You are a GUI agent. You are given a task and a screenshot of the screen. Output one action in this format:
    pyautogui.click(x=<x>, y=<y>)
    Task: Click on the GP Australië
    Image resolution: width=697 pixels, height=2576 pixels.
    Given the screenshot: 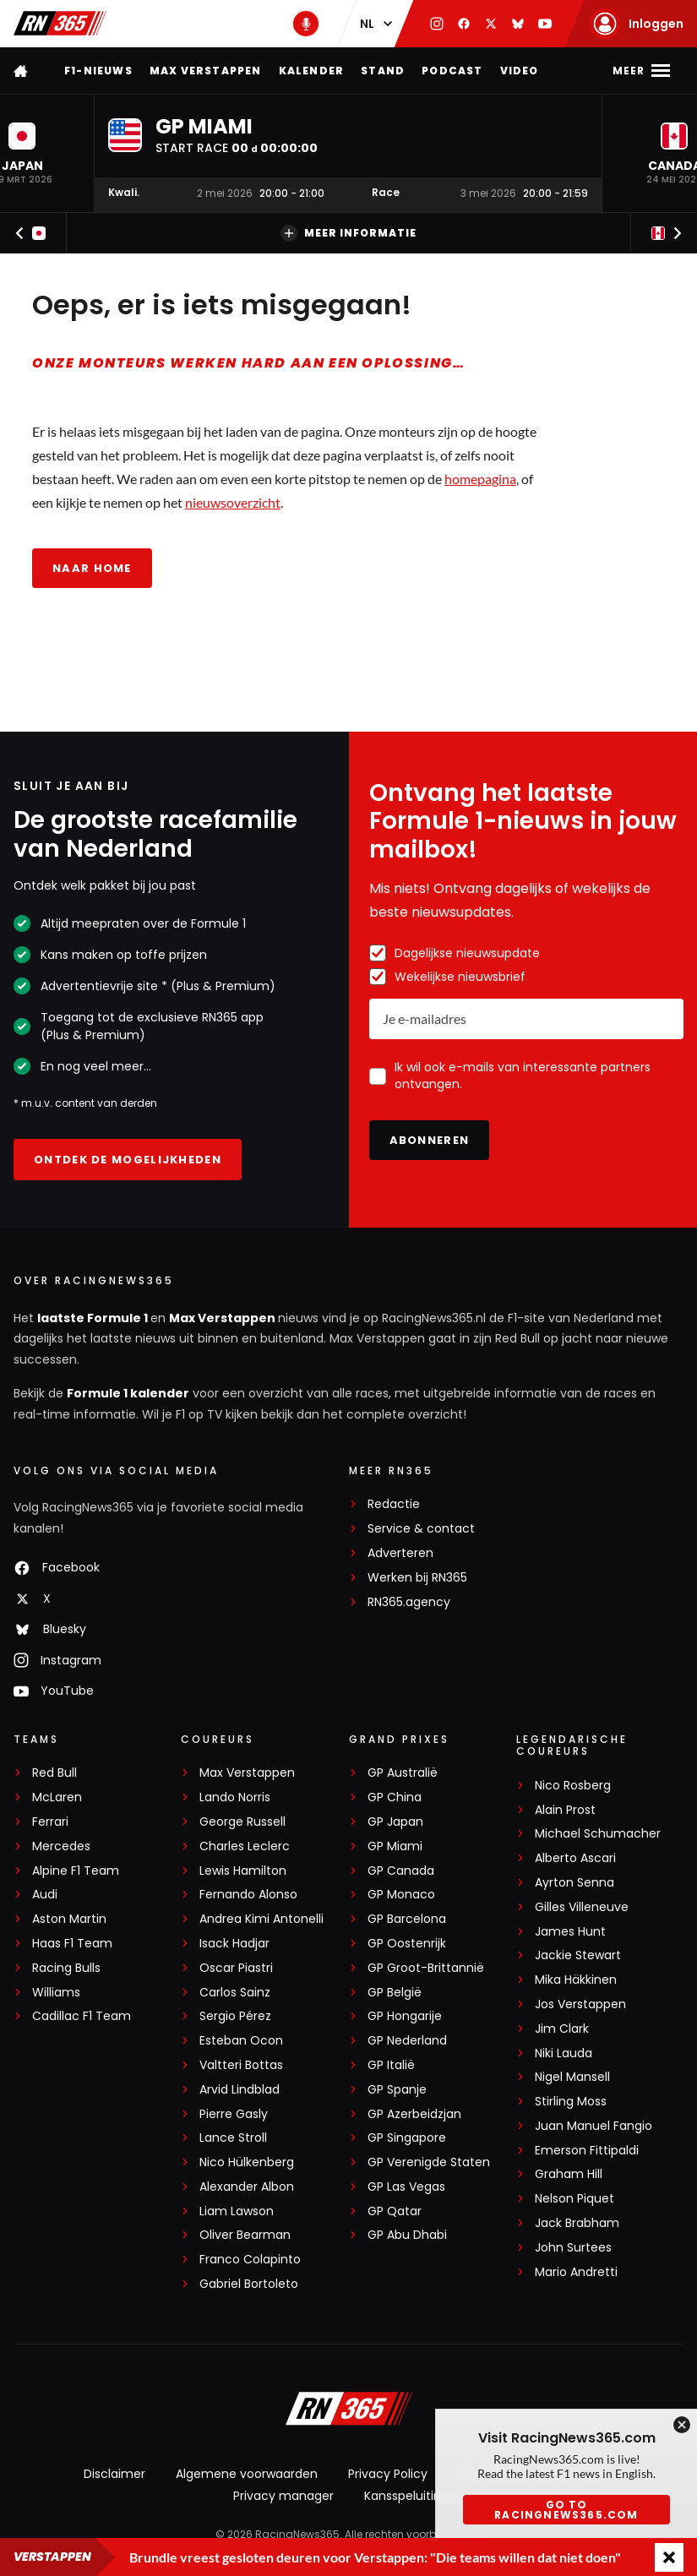 What is the action you would take?
    pyautogui.click(x=403, y=1773)
    